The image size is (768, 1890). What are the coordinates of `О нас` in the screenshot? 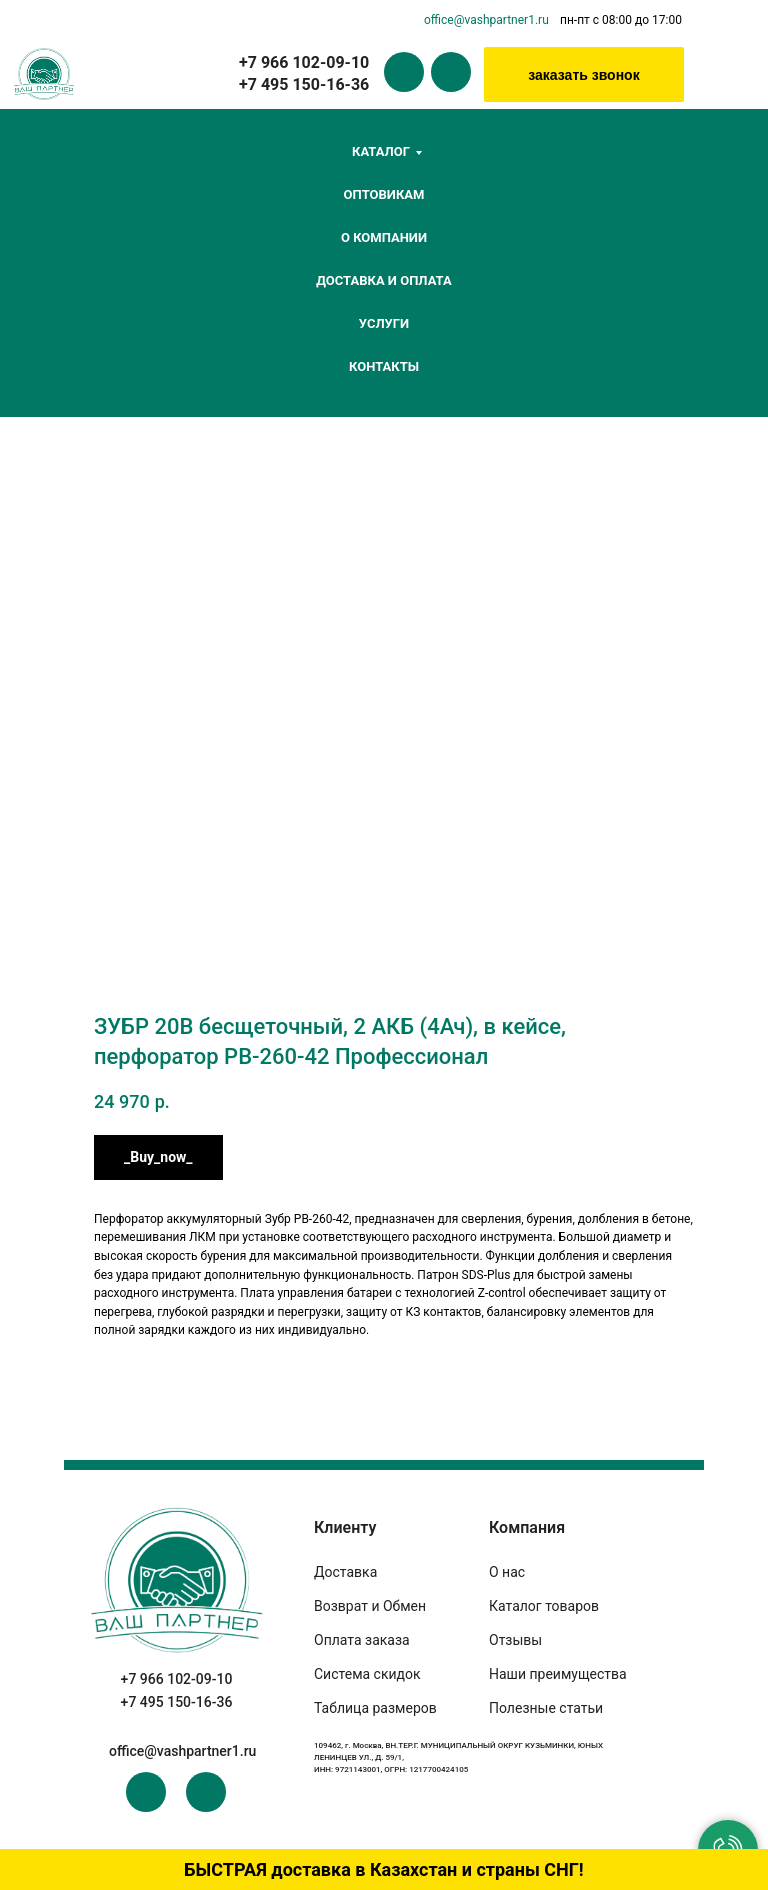 It's located at (507, 1572).